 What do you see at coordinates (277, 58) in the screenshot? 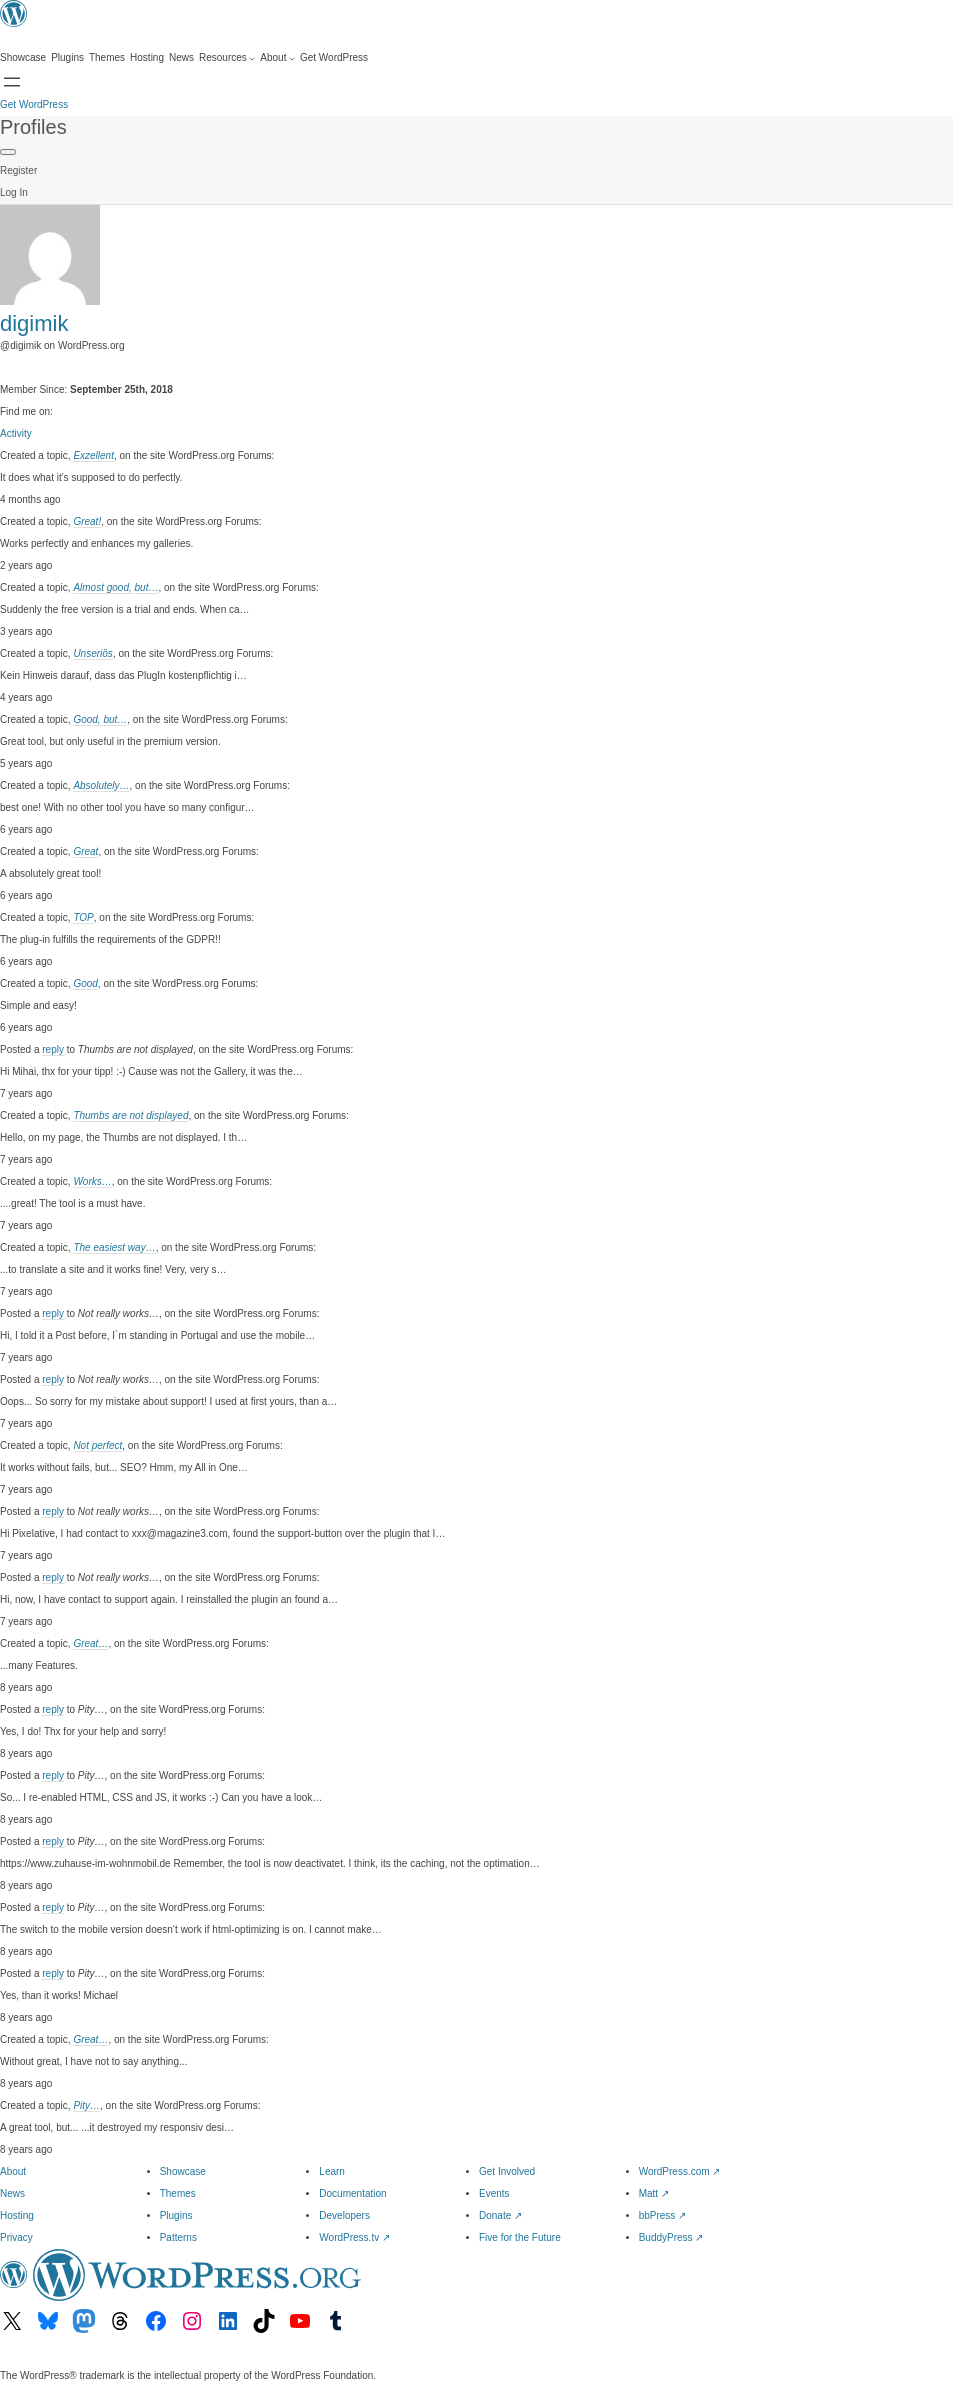
I see `[About submenu]` at bounding box center [277, 58].